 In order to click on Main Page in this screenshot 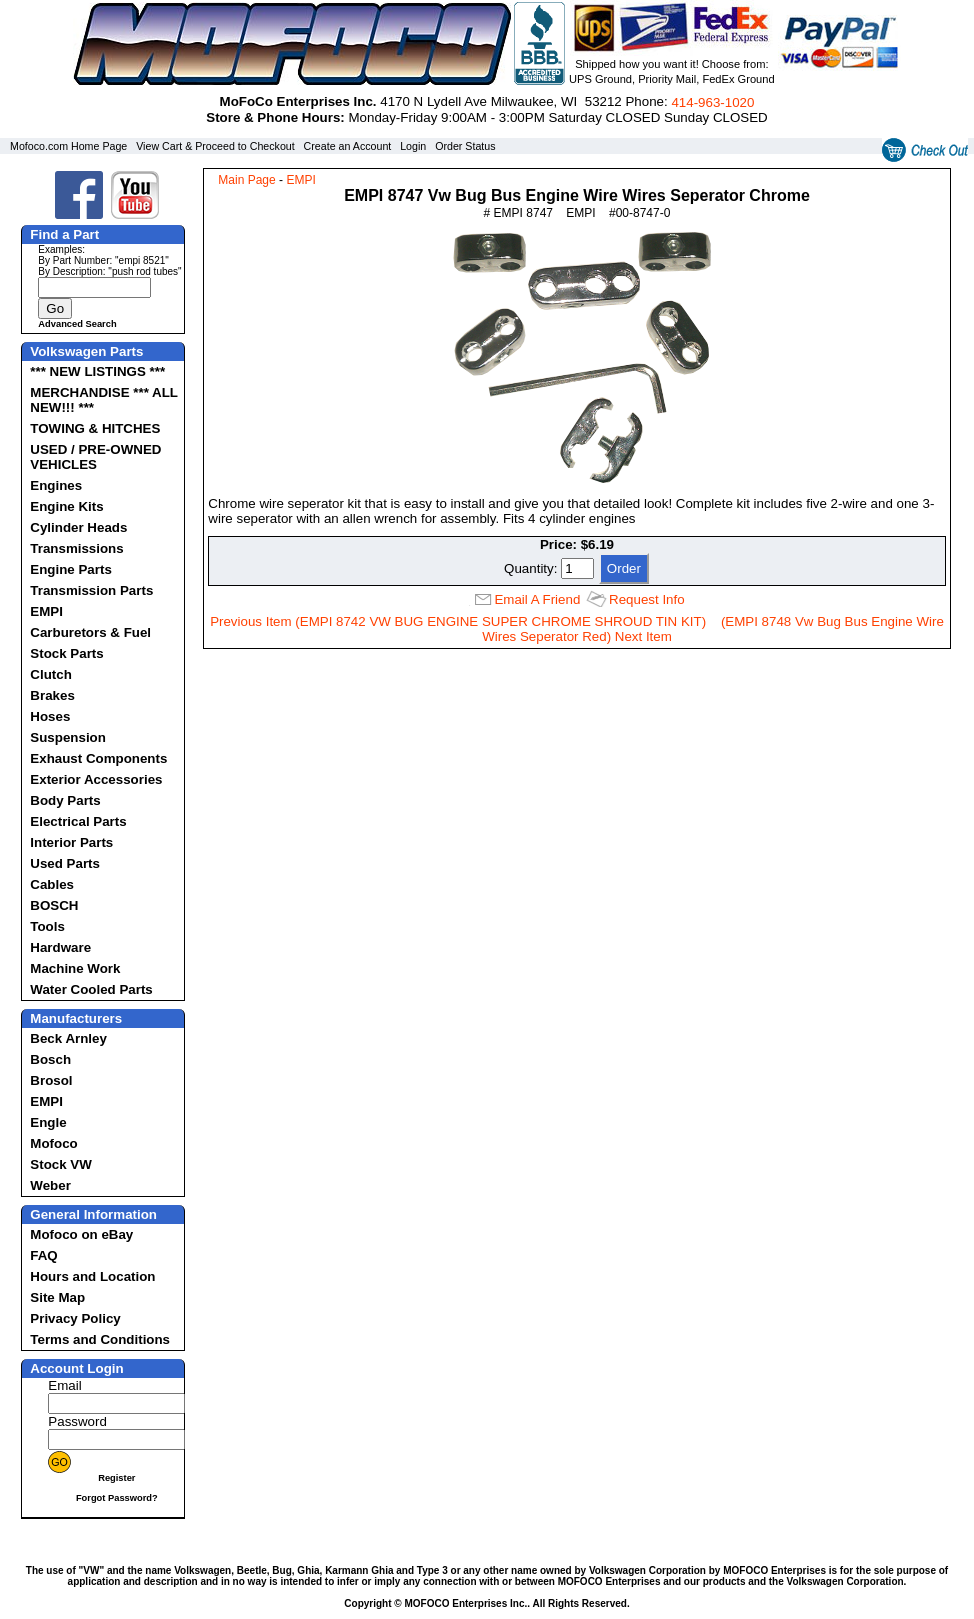, I will do `click(246, 180)`.